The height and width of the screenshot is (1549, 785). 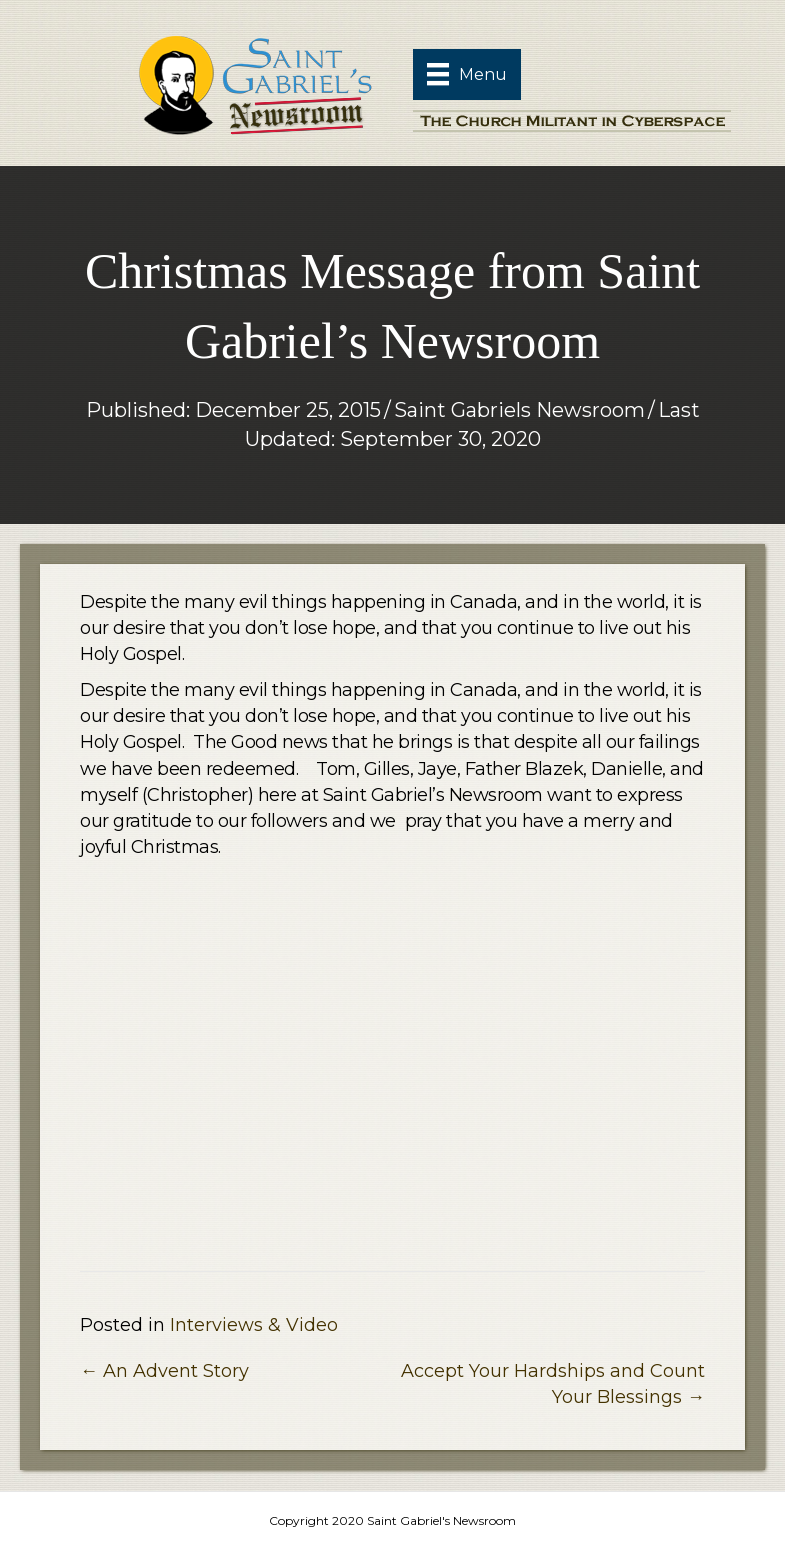 What do you see at coordinates (467, 74) in the screenshot?
I see `[Menu]` at bounding box center [467, 74].